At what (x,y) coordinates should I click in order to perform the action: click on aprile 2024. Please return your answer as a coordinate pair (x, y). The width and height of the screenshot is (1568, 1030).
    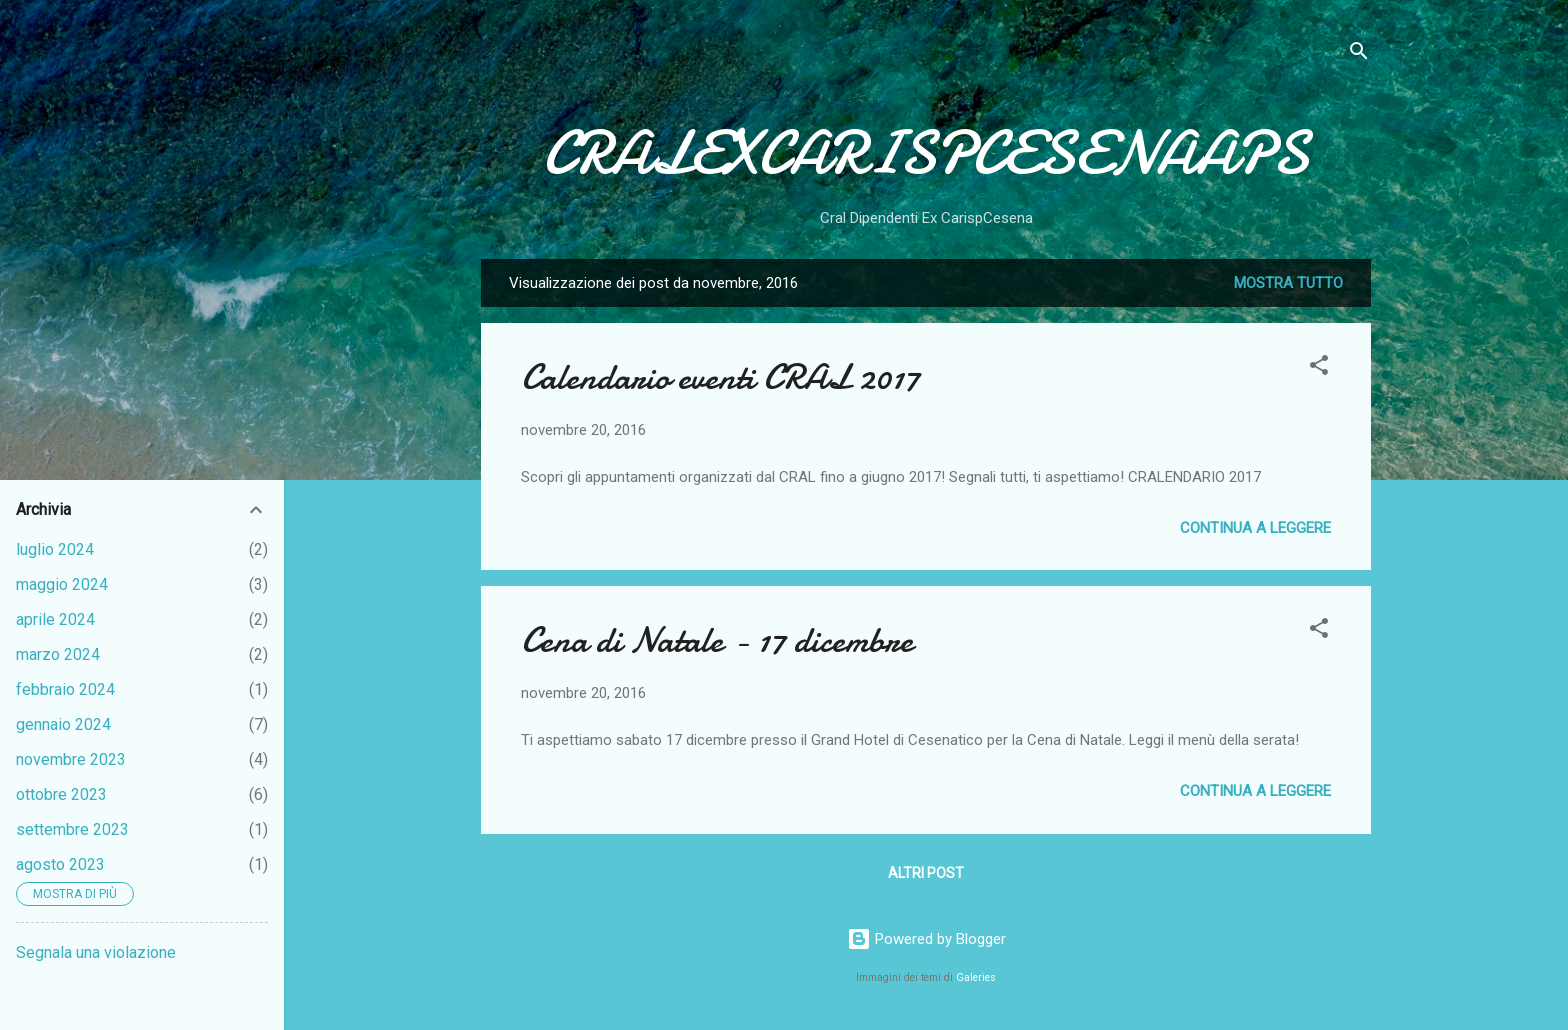
    Looking at the image, I should click on (55, 619).